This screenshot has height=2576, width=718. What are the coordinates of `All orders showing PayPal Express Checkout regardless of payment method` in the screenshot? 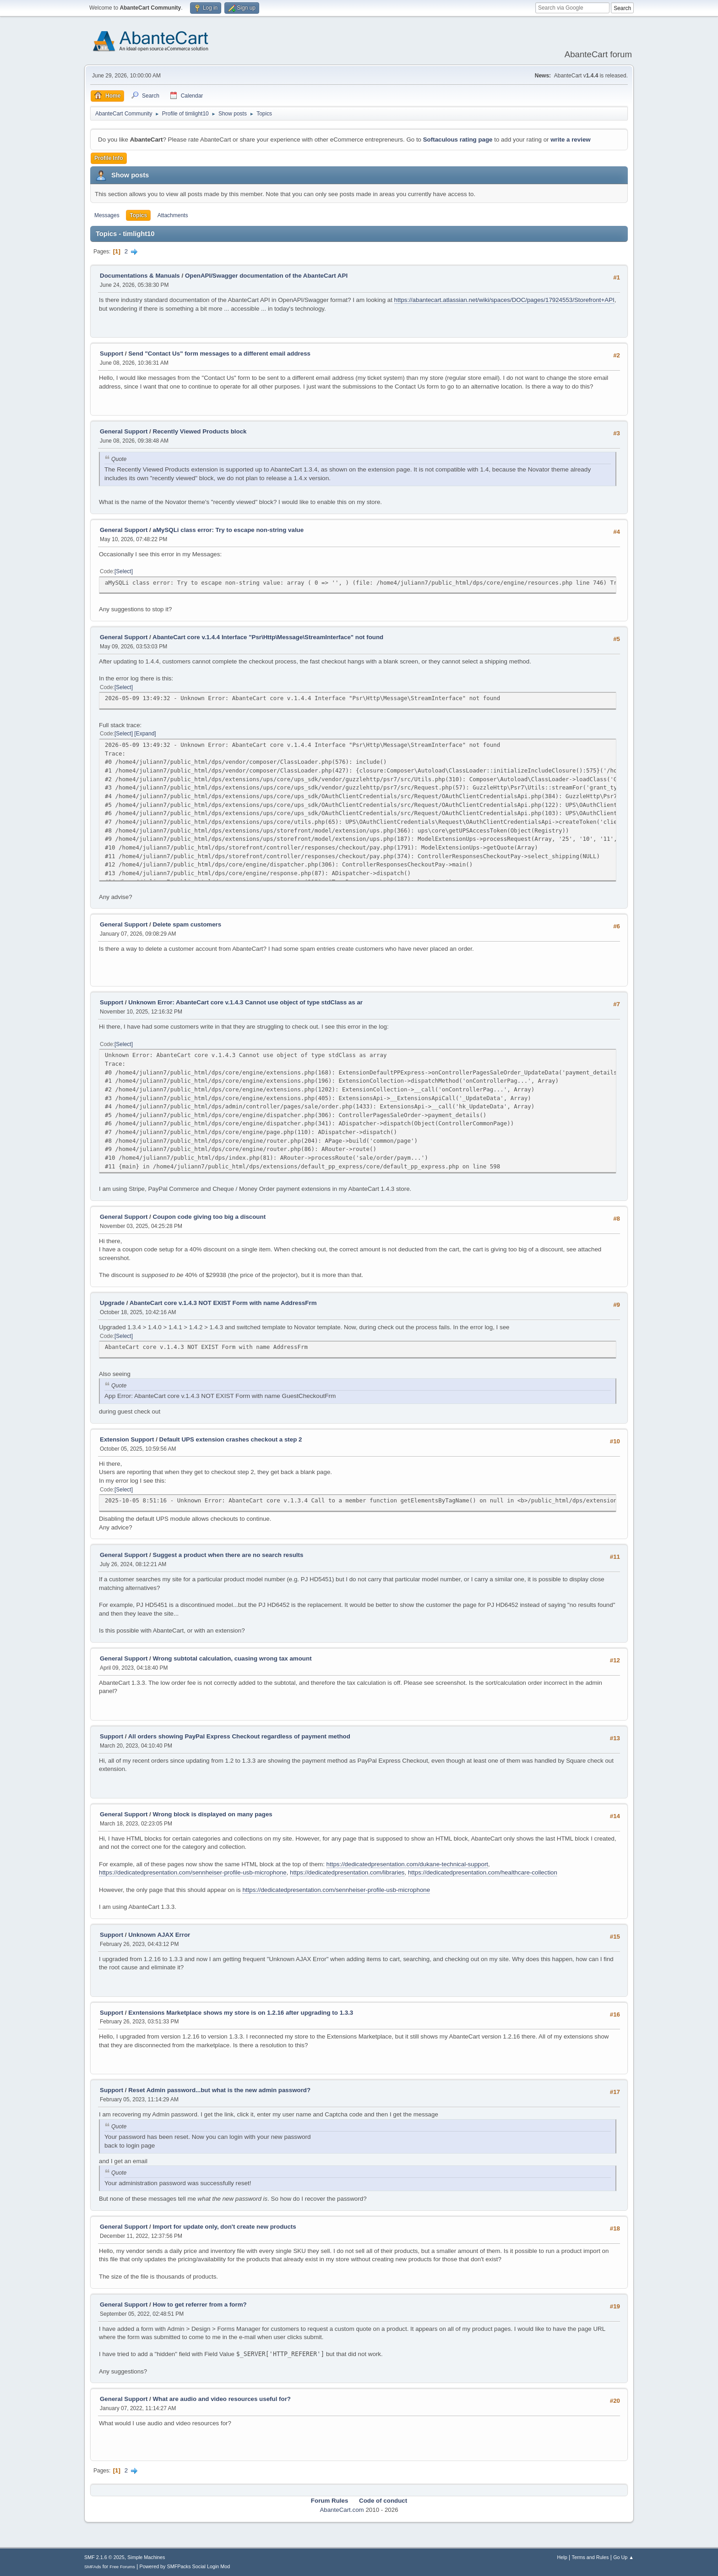 It's located at (239, 1736).